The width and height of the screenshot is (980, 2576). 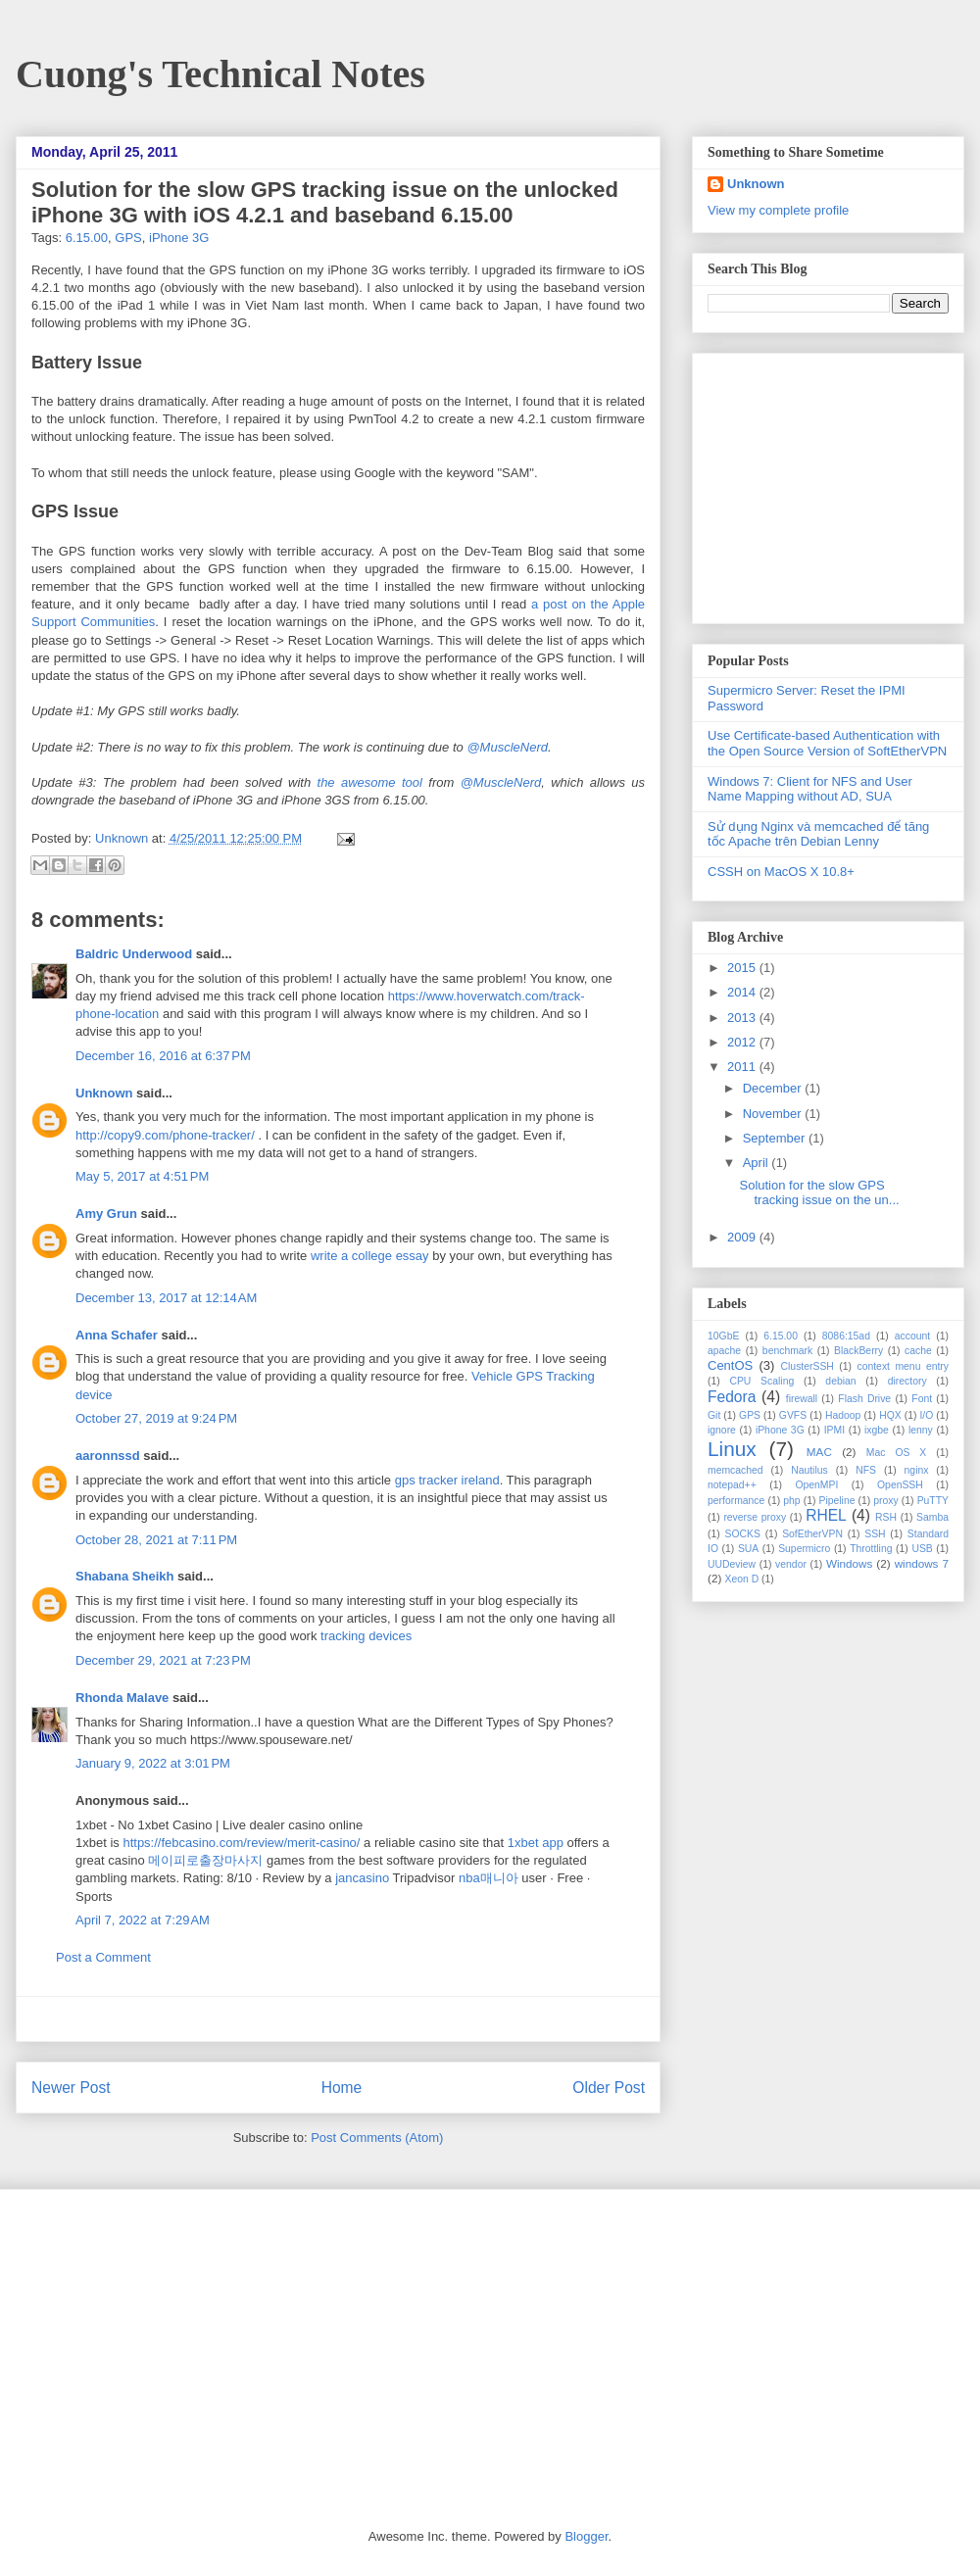 What do you see at coordinates (106, 1213) in the screenshot?
I see `Amy Grun` at bounding box center [106, 1213].